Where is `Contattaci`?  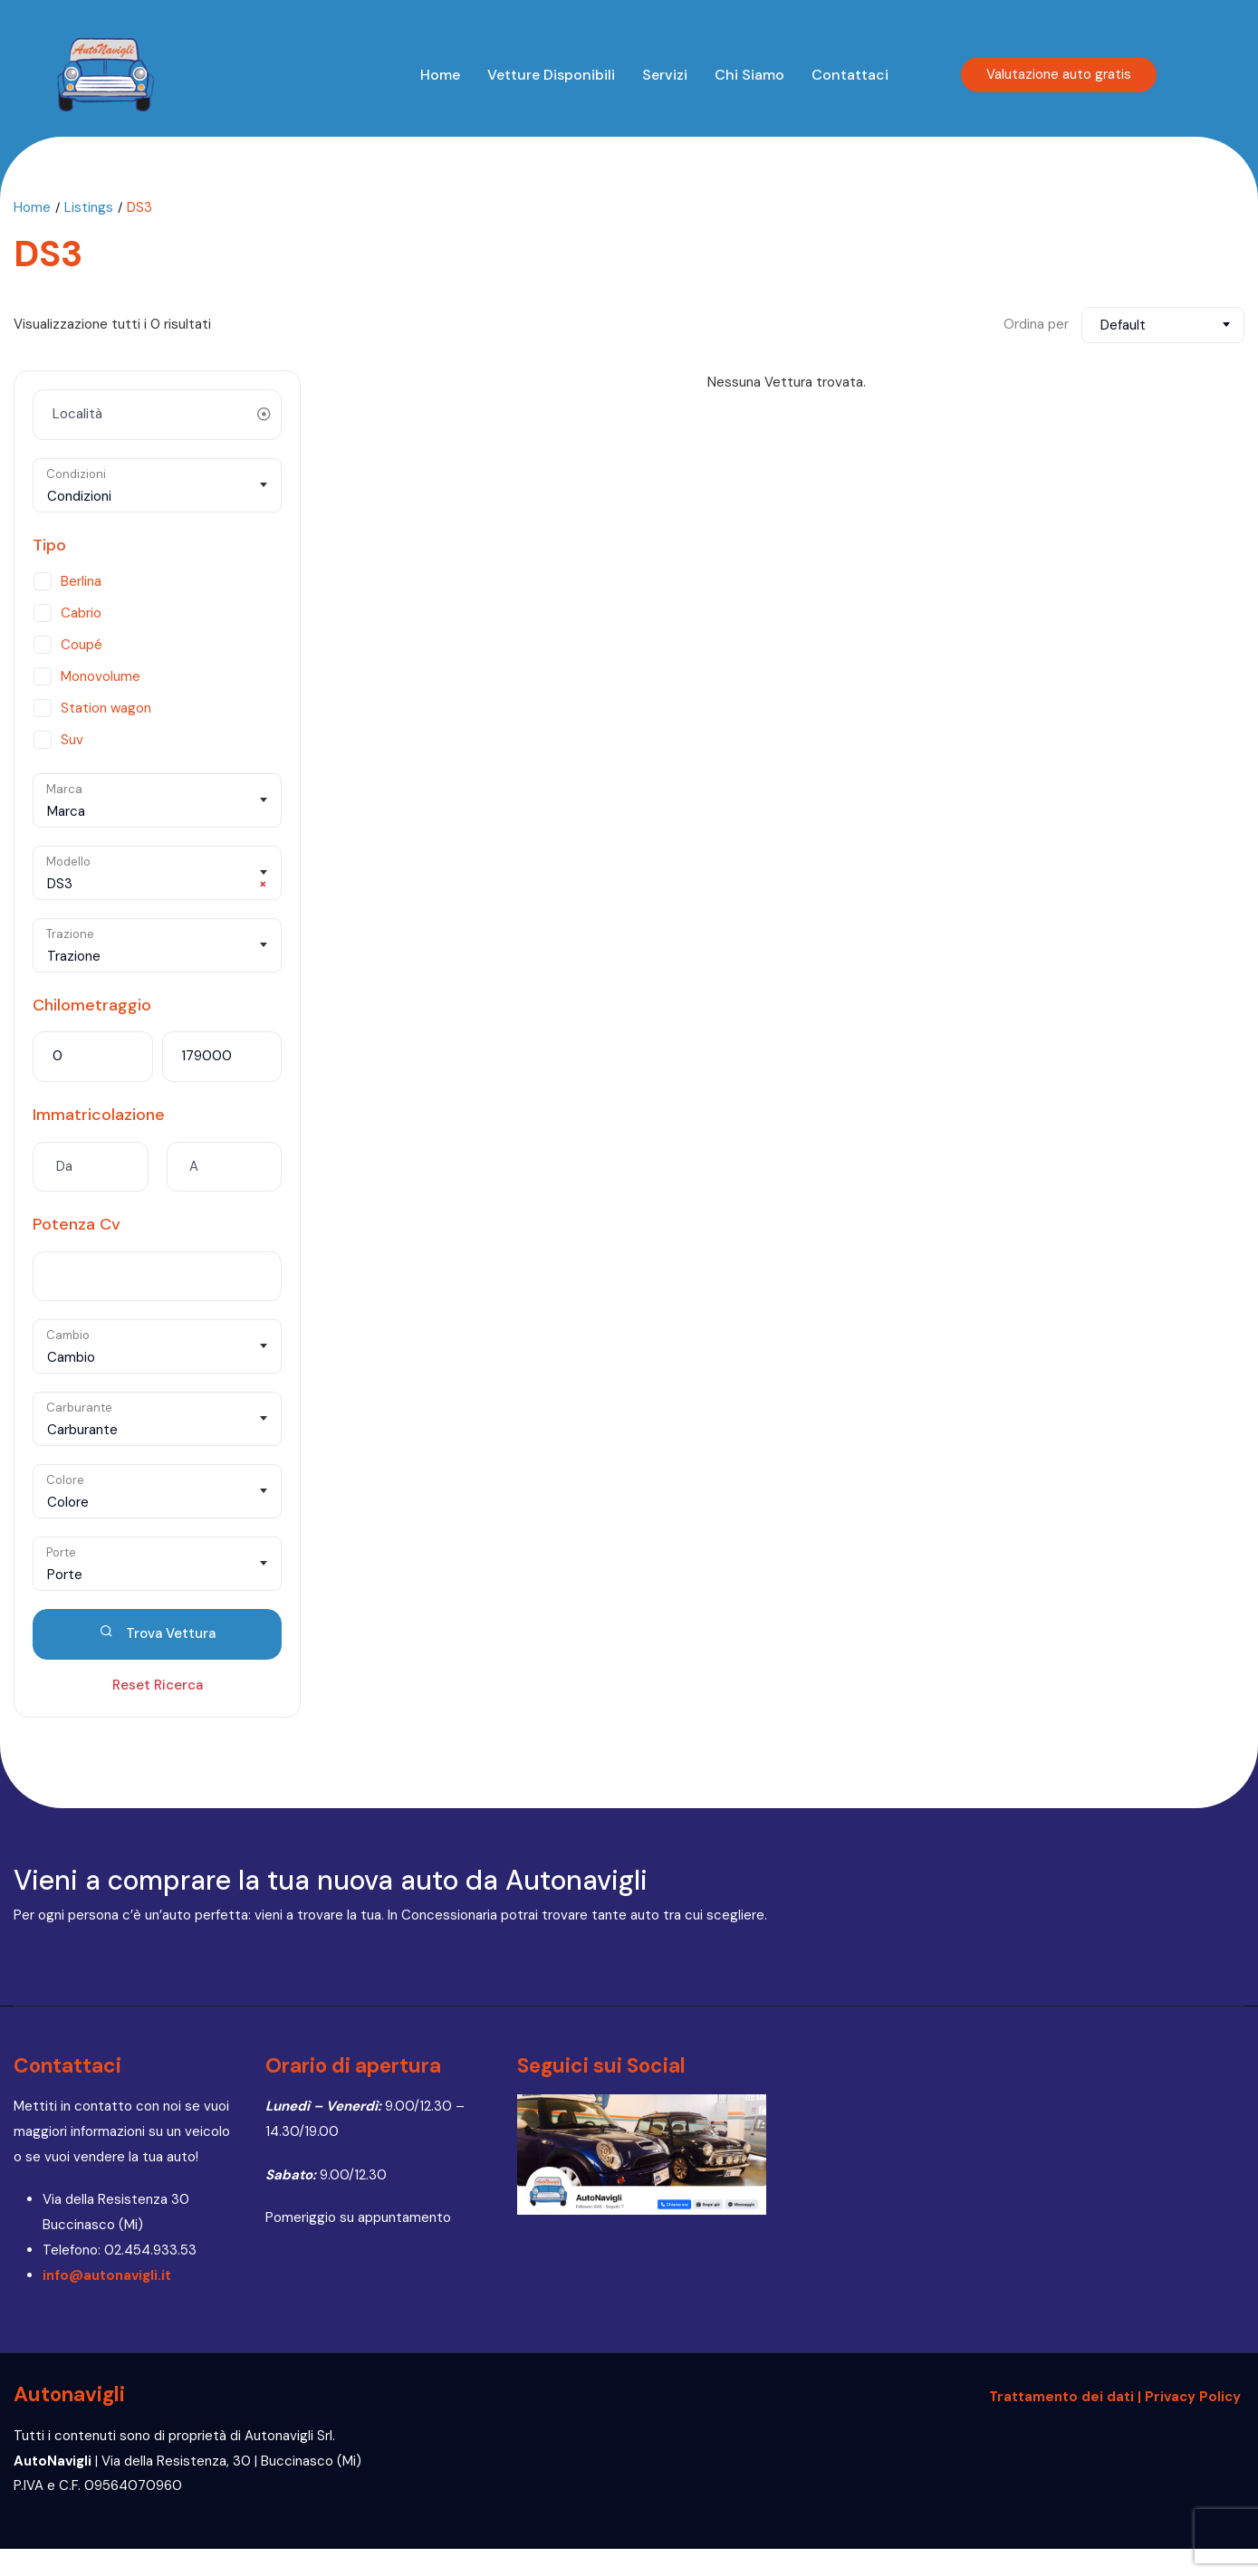 Contattaci is located at coordinates (849, 74).